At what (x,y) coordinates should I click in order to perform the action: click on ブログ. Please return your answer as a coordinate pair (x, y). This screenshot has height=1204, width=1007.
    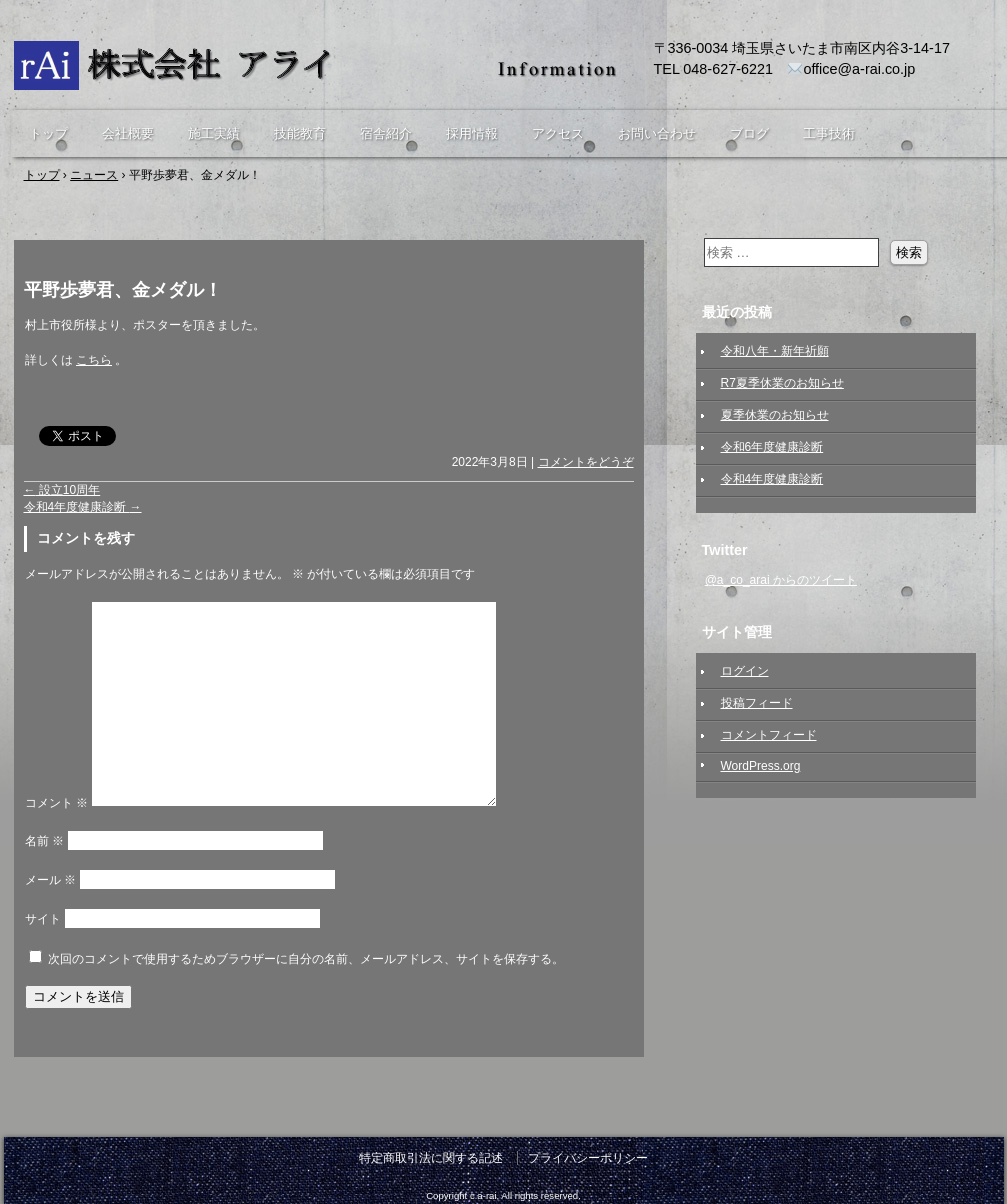
    Looking at the image, I should click on (749, 133).